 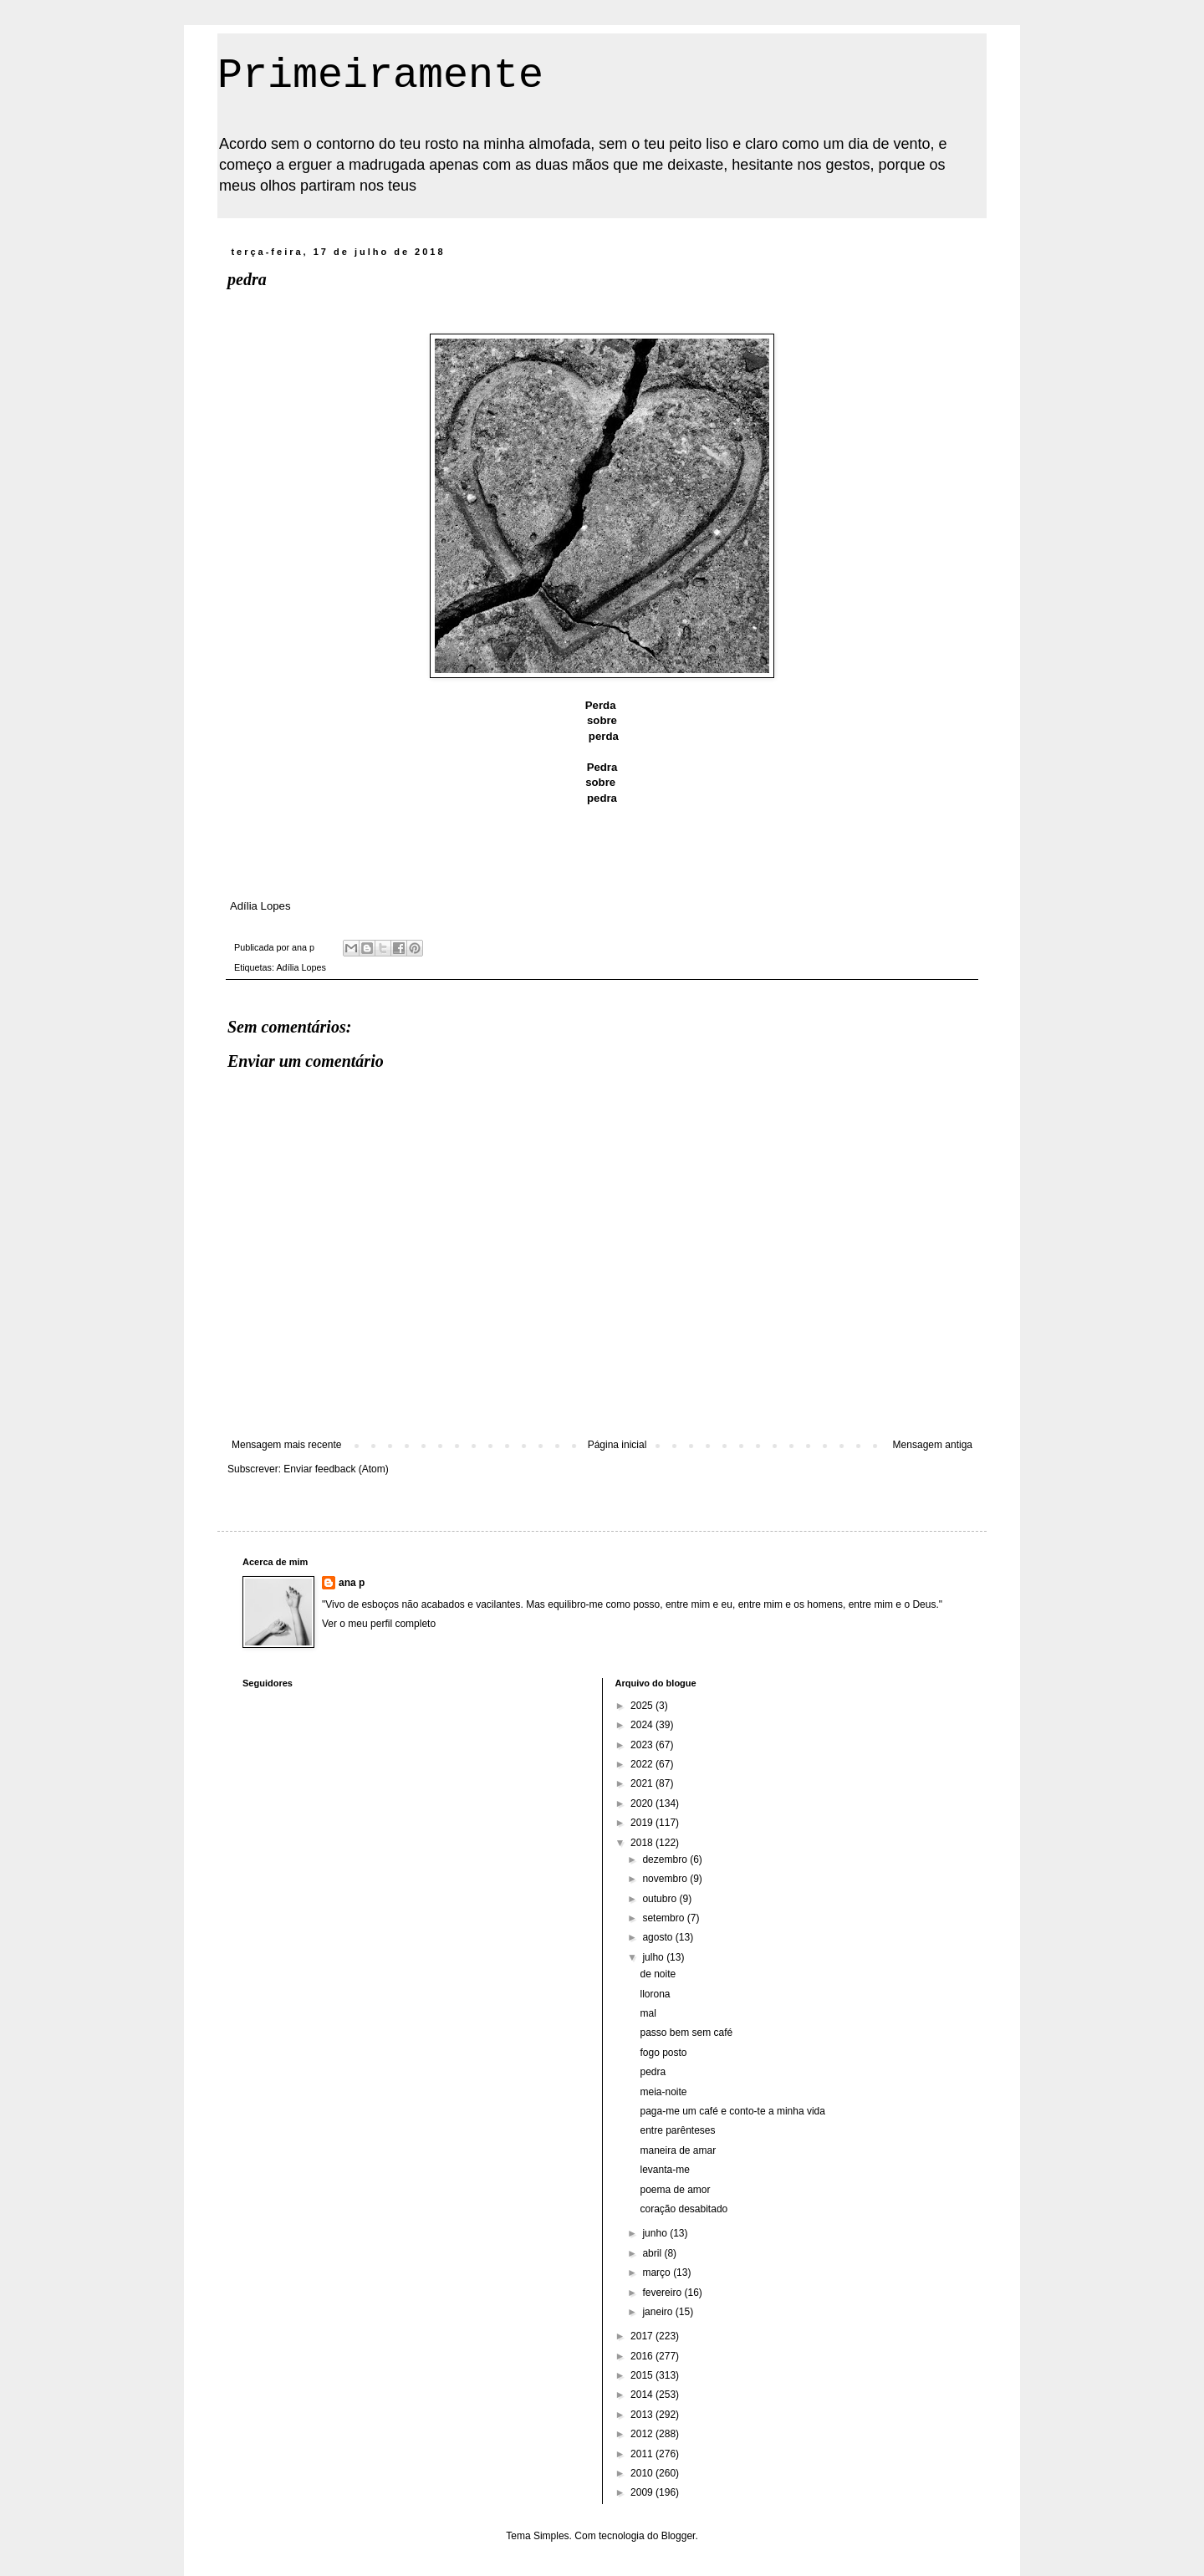 I want to click on Página inicial, so click(x=617, y=1445).